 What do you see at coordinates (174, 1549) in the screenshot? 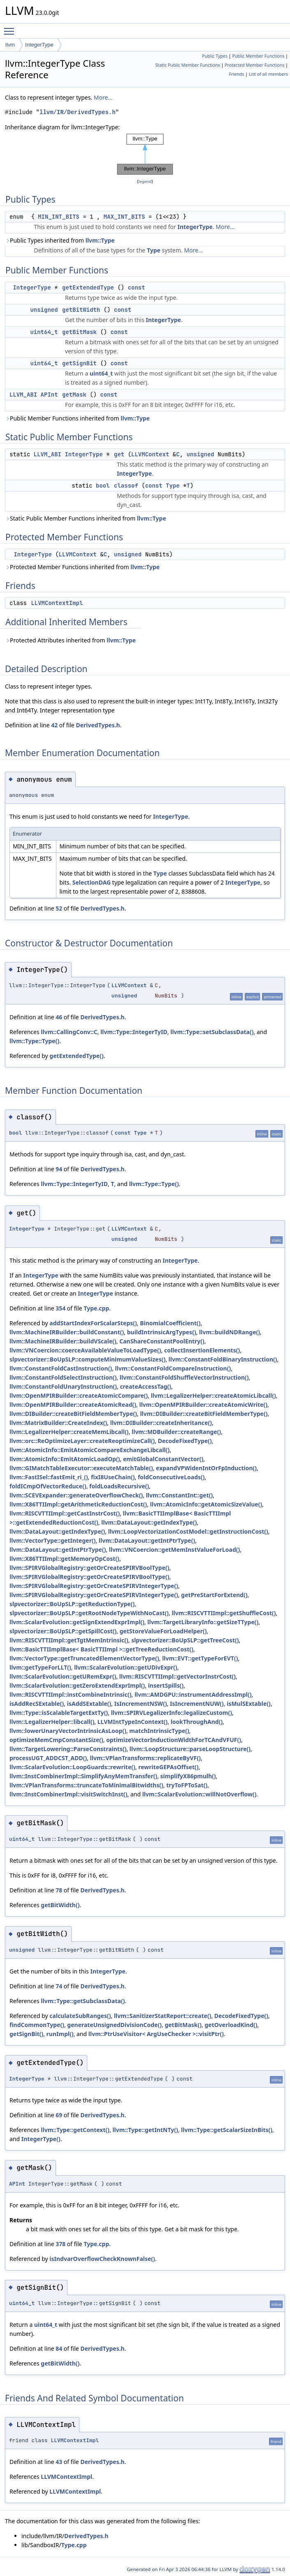
I see `llvm::VNCoercion::getMemInstValueForLoad()` at bounding box center [174, 1549].